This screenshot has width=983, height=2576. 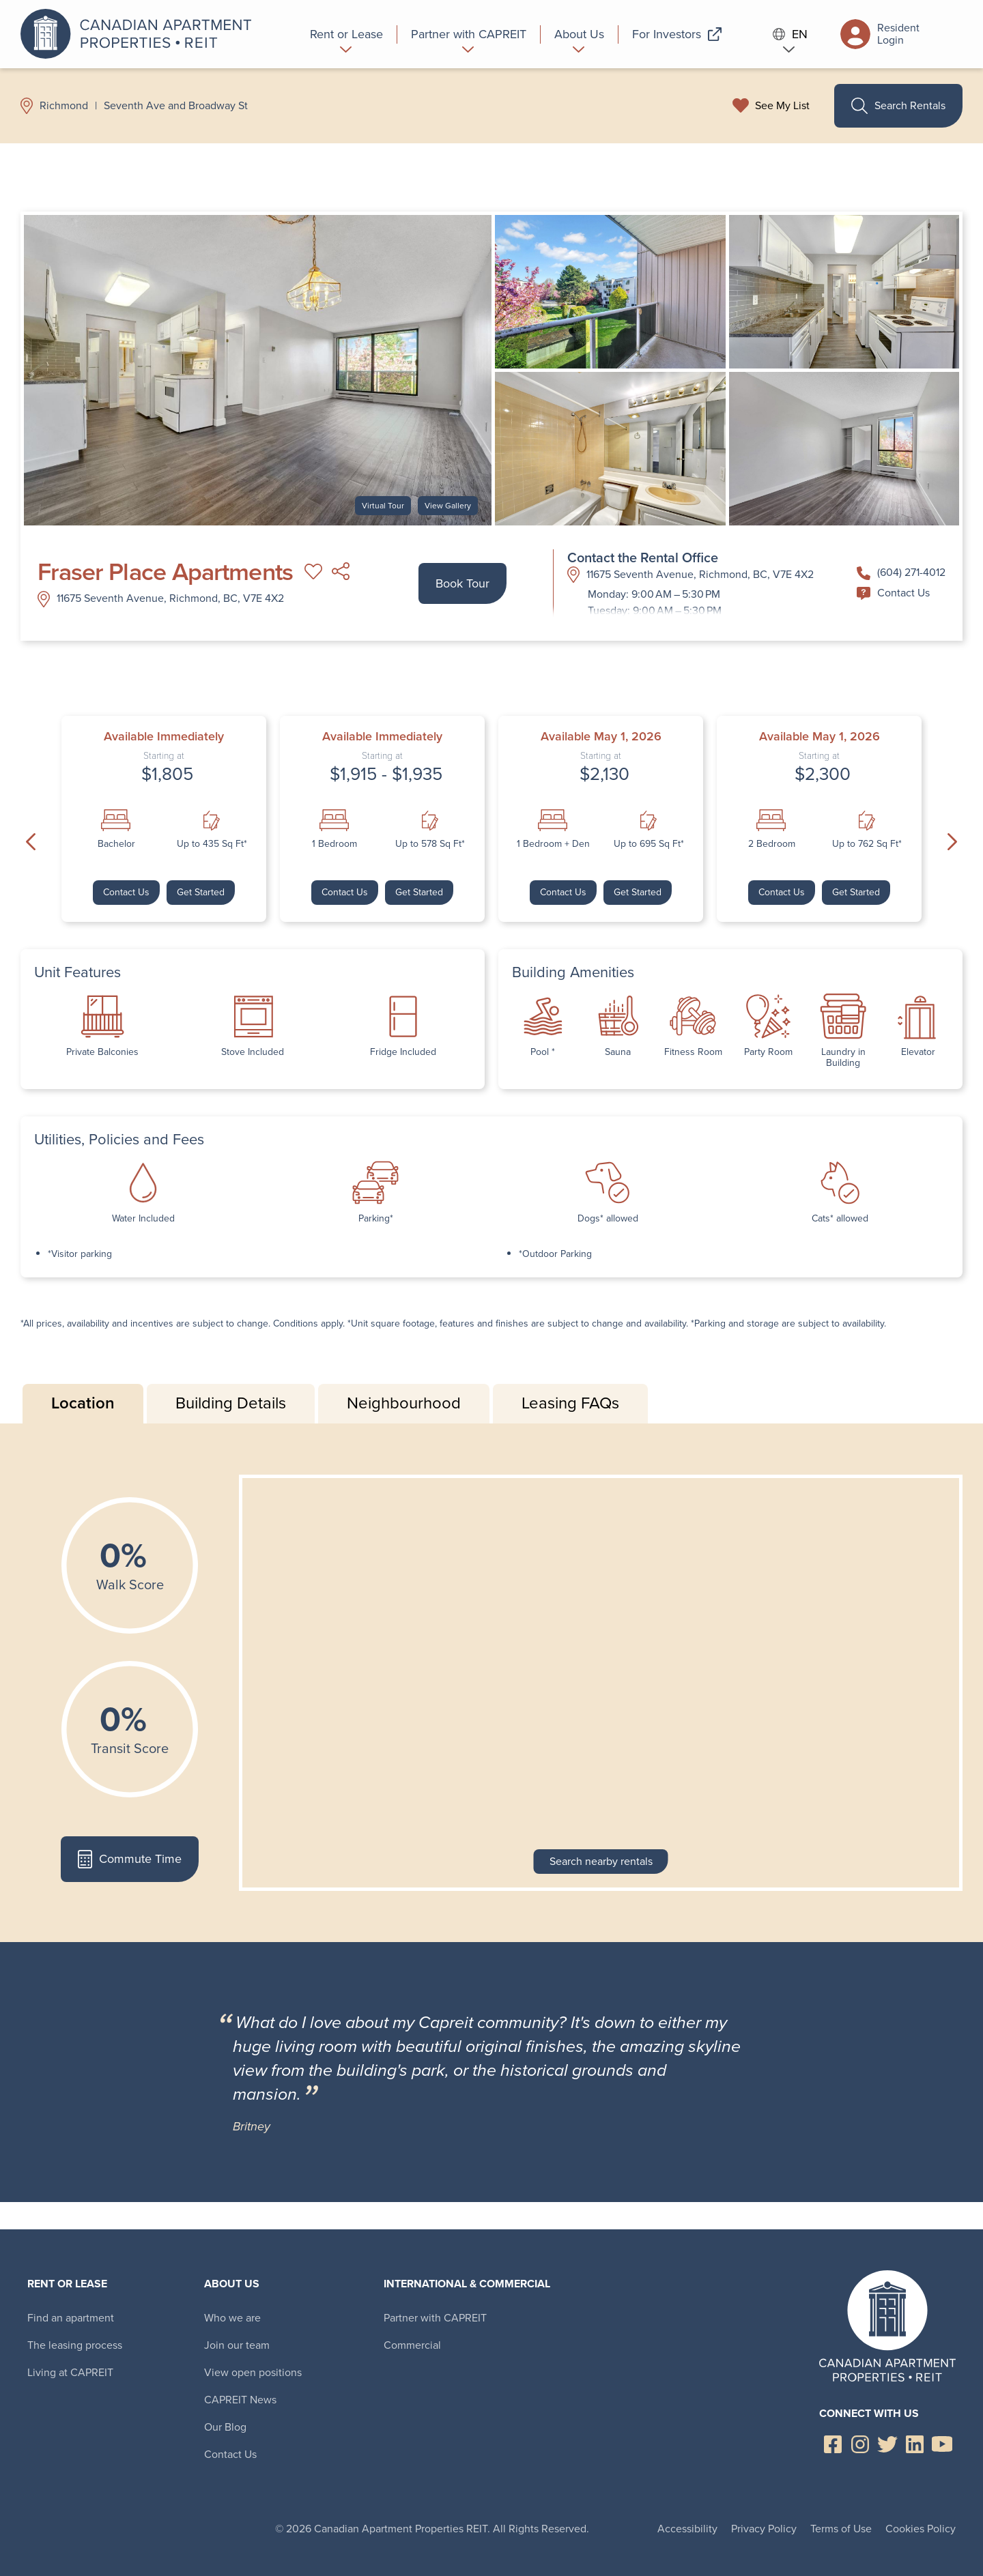 What do you see at coordinates (64, 106) in the screenshot?
I see `Richmond` at bounding box center [64, 106].